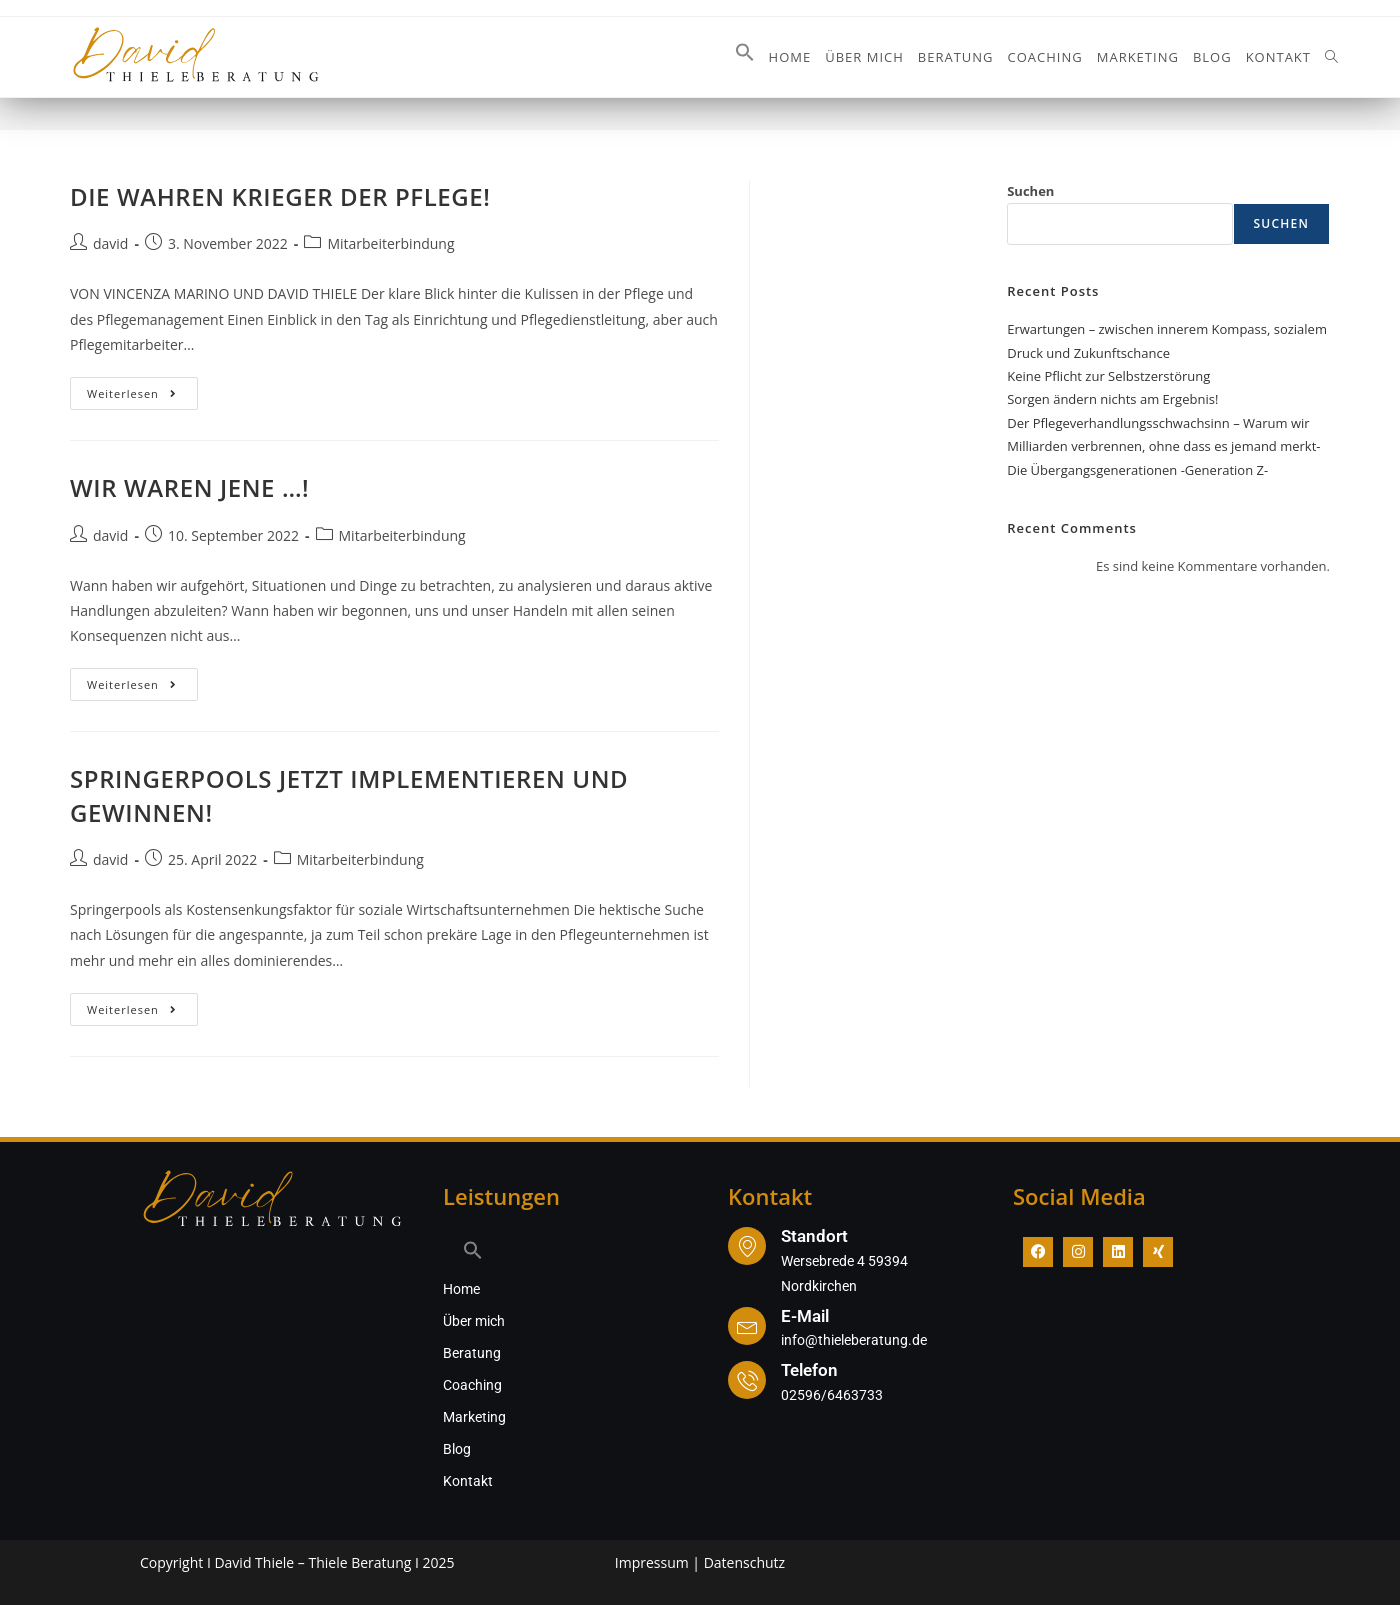 Image resolution: width=1400 pixels, height=1605 pixels. Describe the element at coordinates (474, 1321) in the screenshot. I see `Über mich` at that location.